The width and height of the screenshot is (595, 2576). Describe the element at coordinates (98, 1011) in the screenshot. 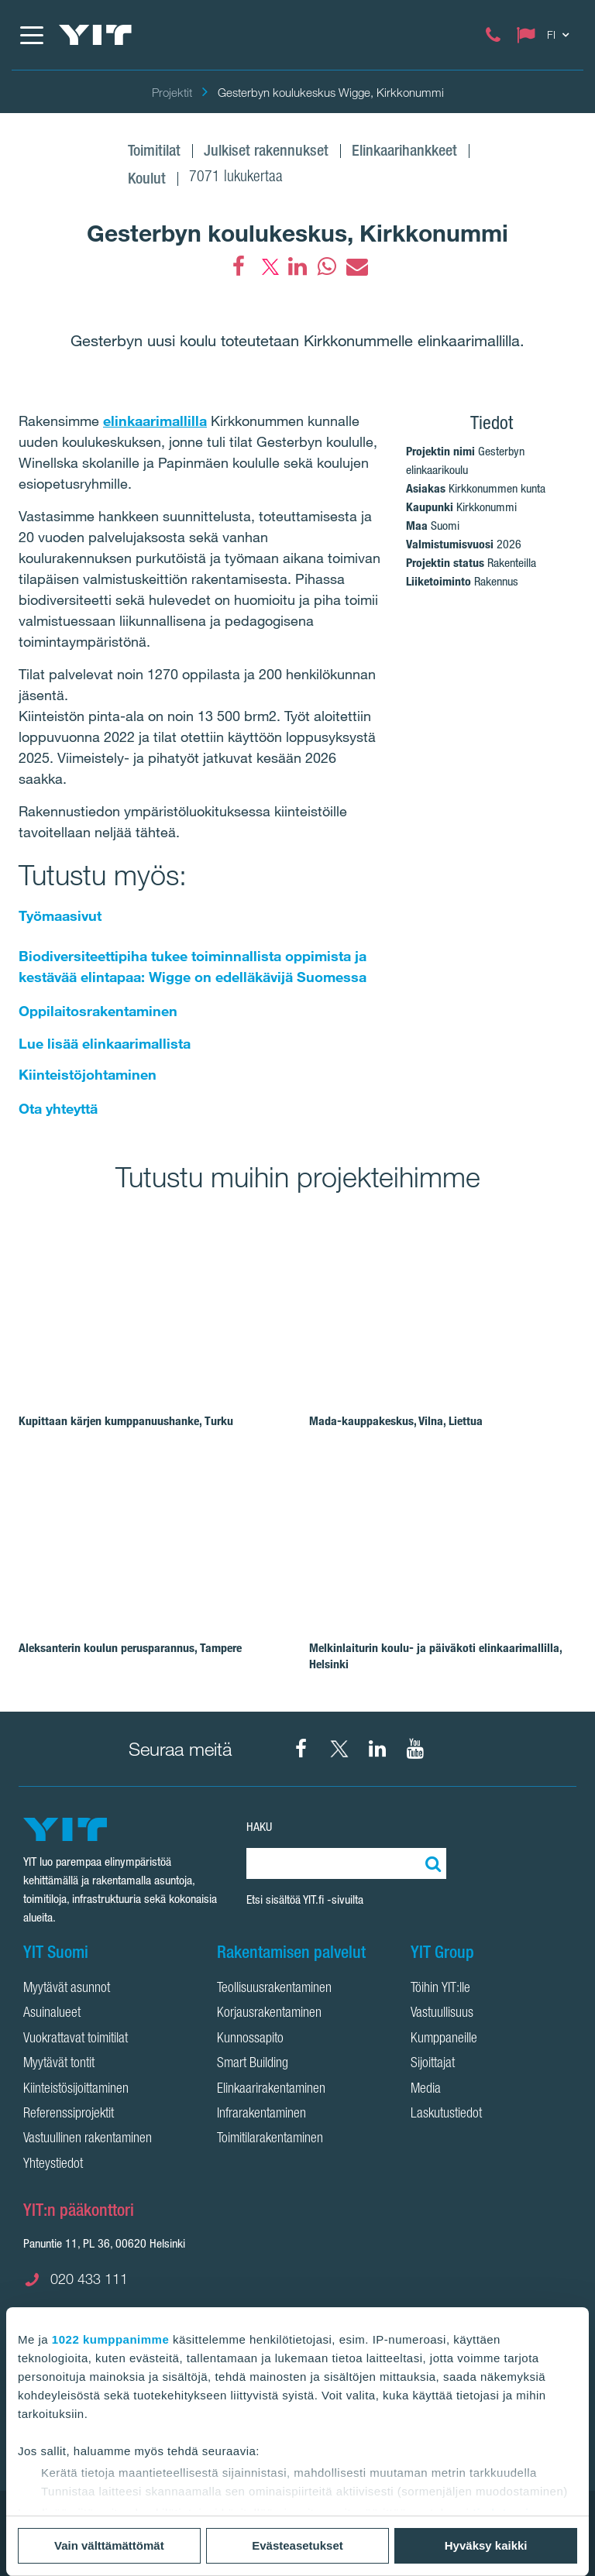

I see `Oppilaitosrakentaminen` at that location.